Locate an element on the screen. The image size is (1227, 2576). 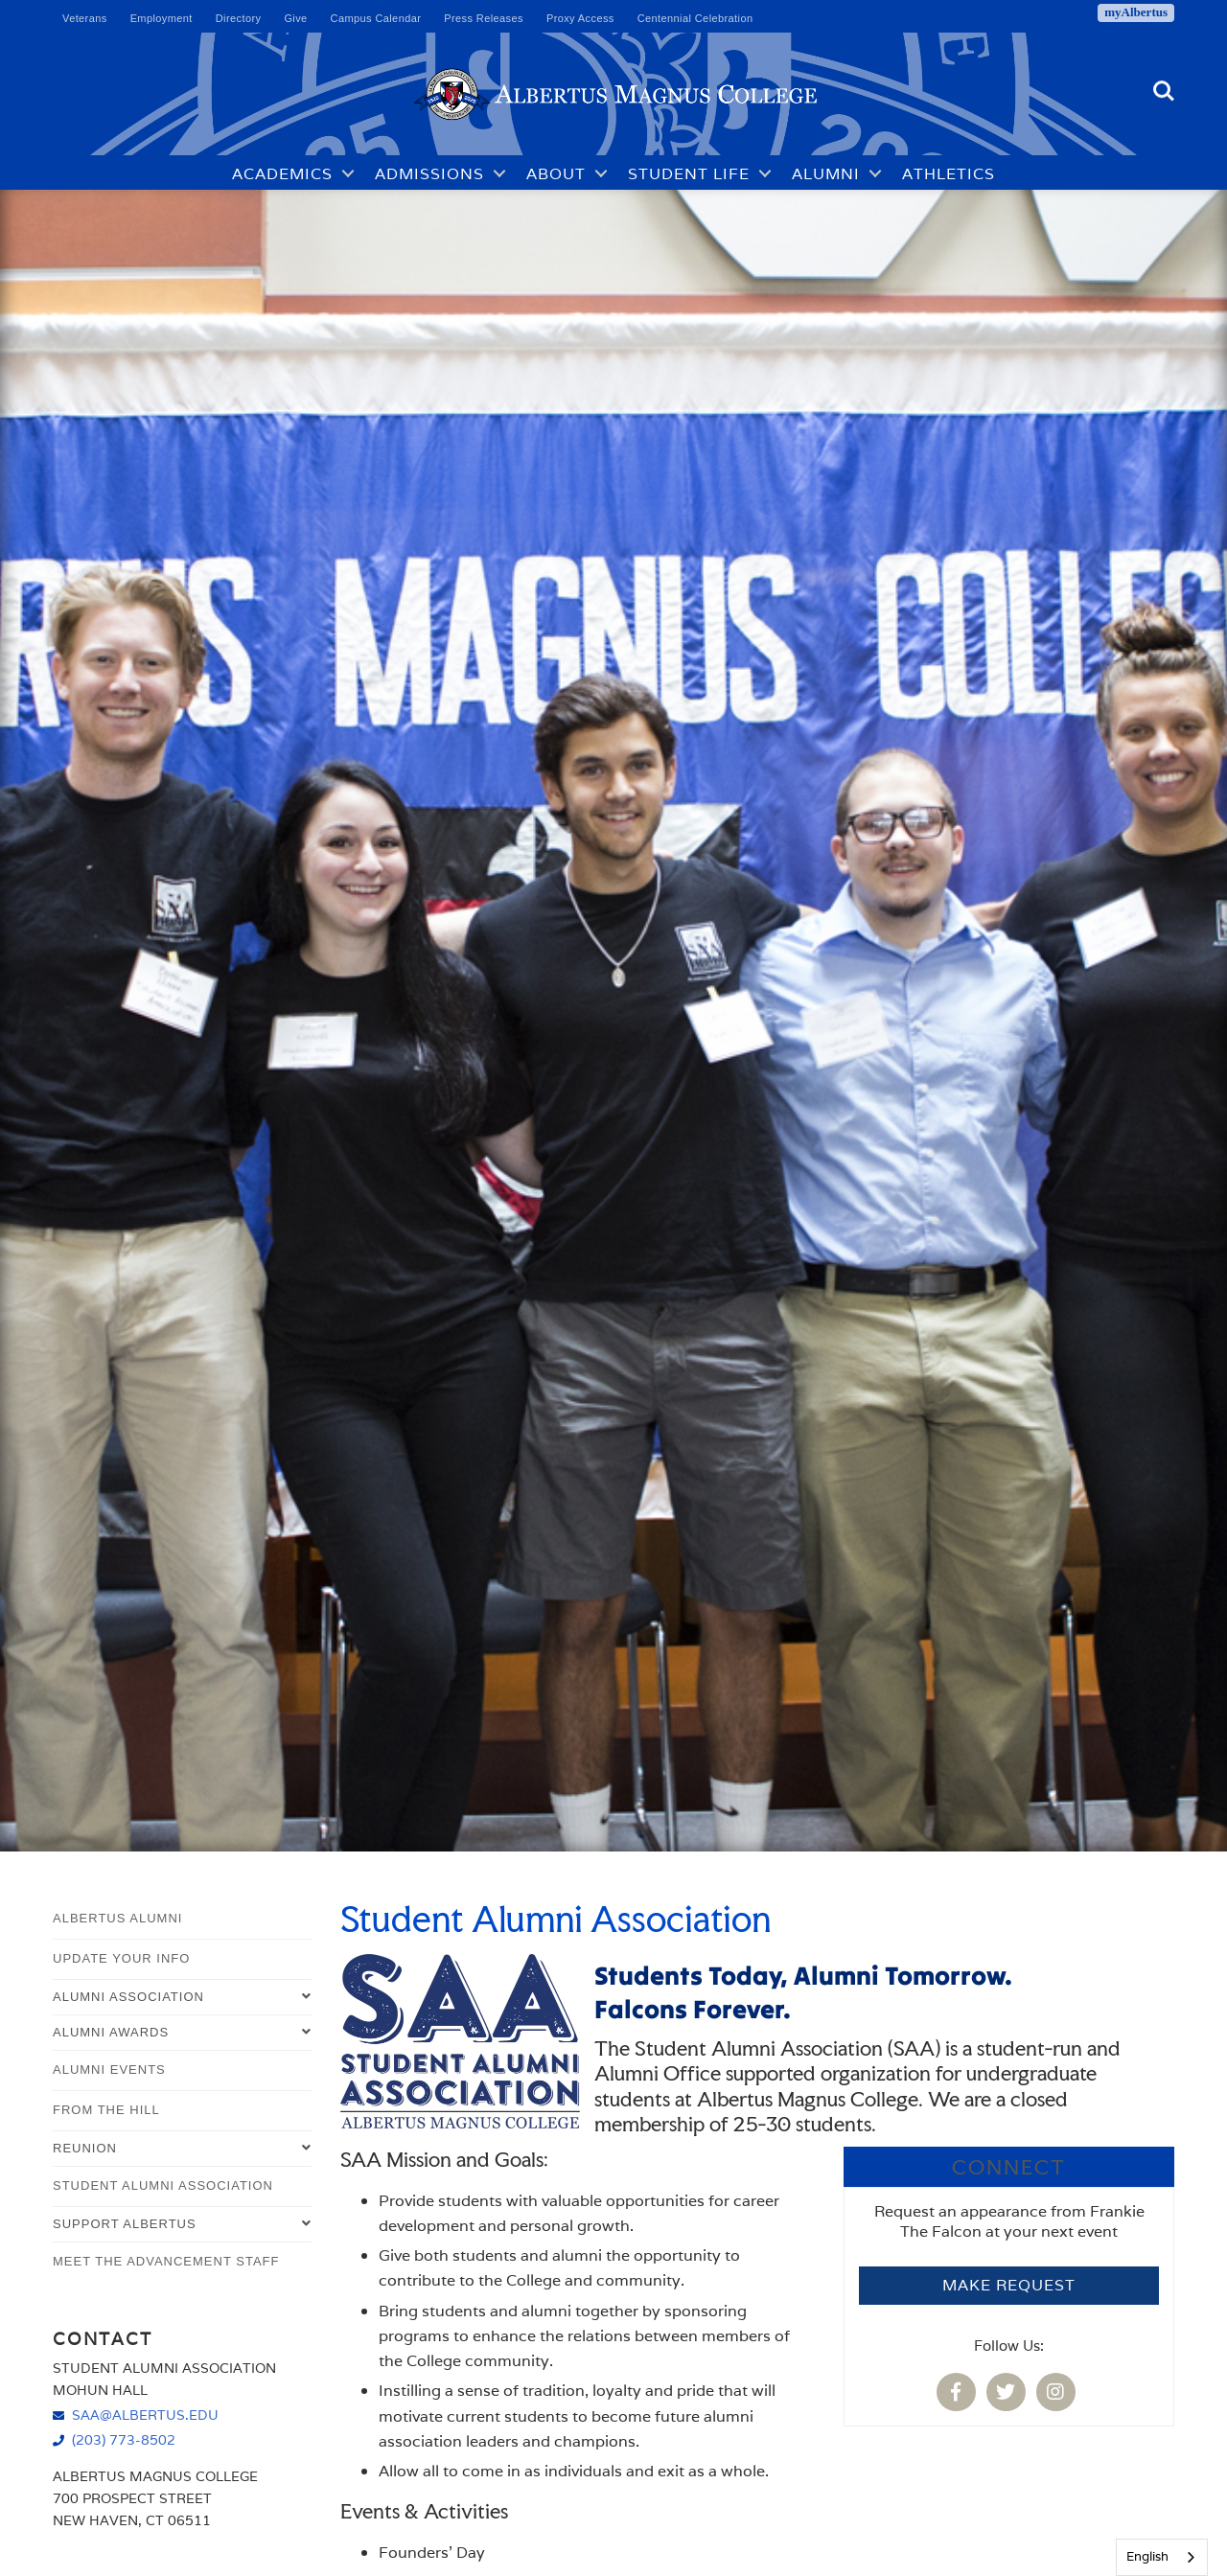
Academics is located at coordinates (282, 173).